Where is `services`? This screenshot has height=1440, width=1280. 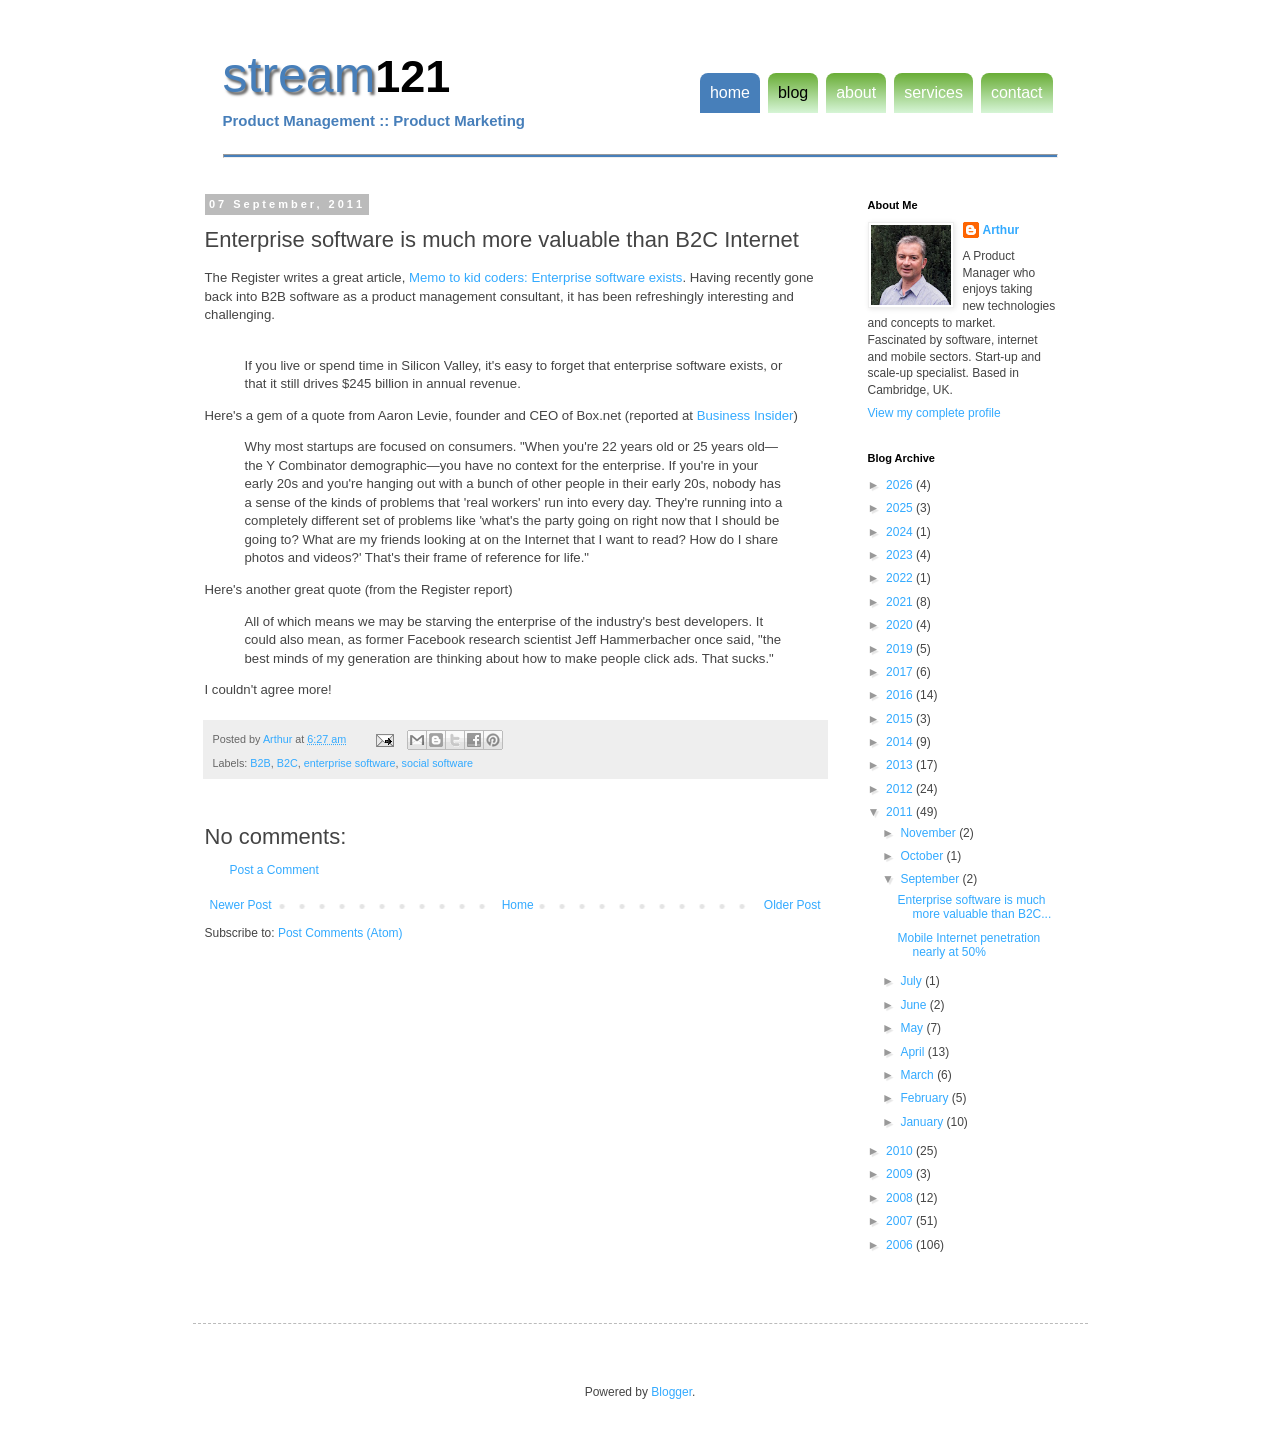 services is located at coordinates (933, 92).